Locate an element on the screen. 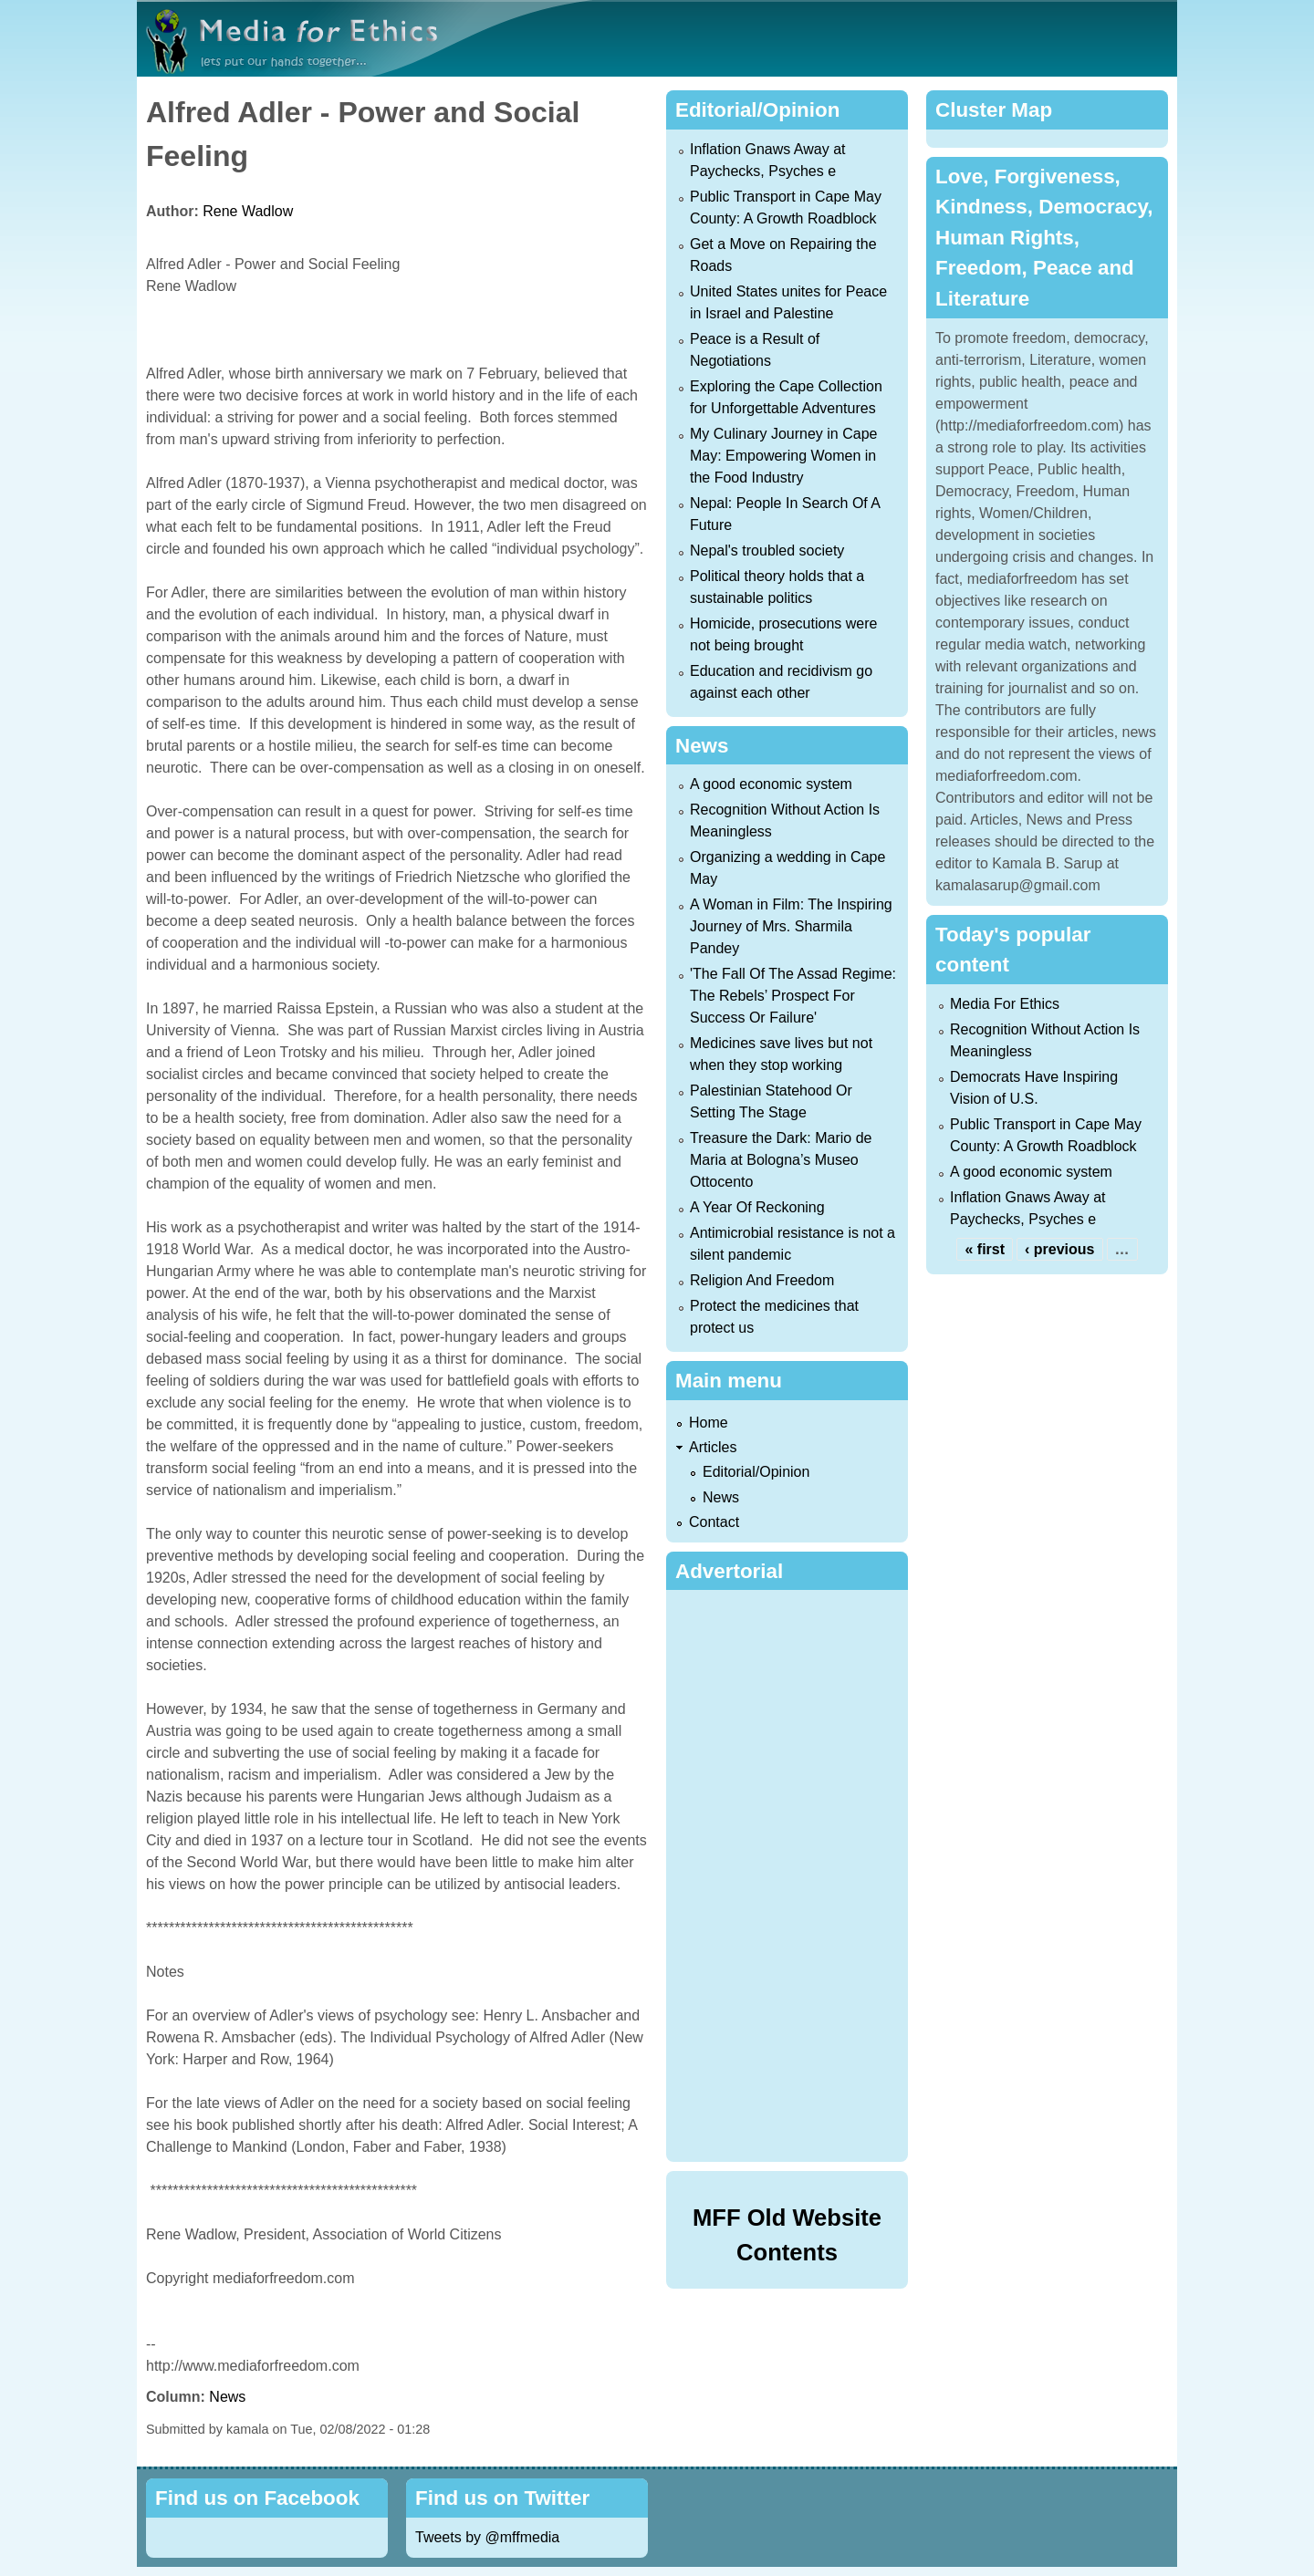 The image size is (1314, 2576). News is located at coordinates (227, 2397).